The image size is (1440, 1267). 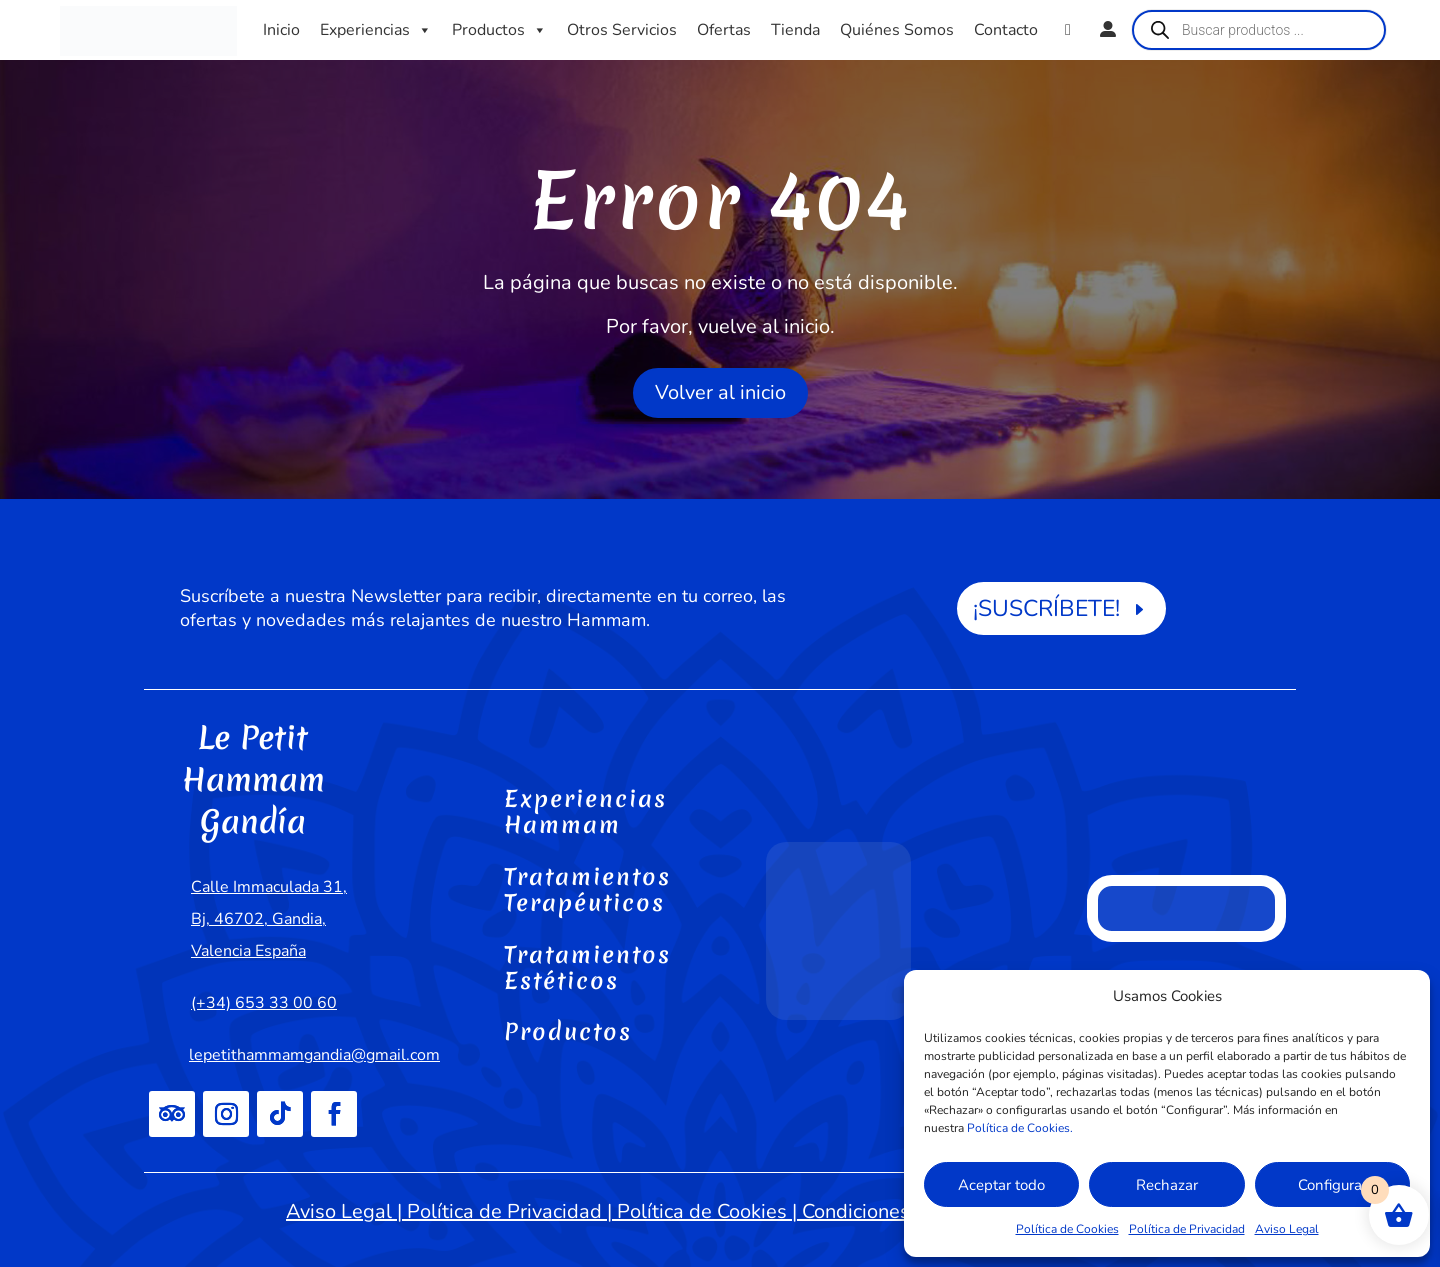 I want to click on Inicio, so click(x=281, y=30).